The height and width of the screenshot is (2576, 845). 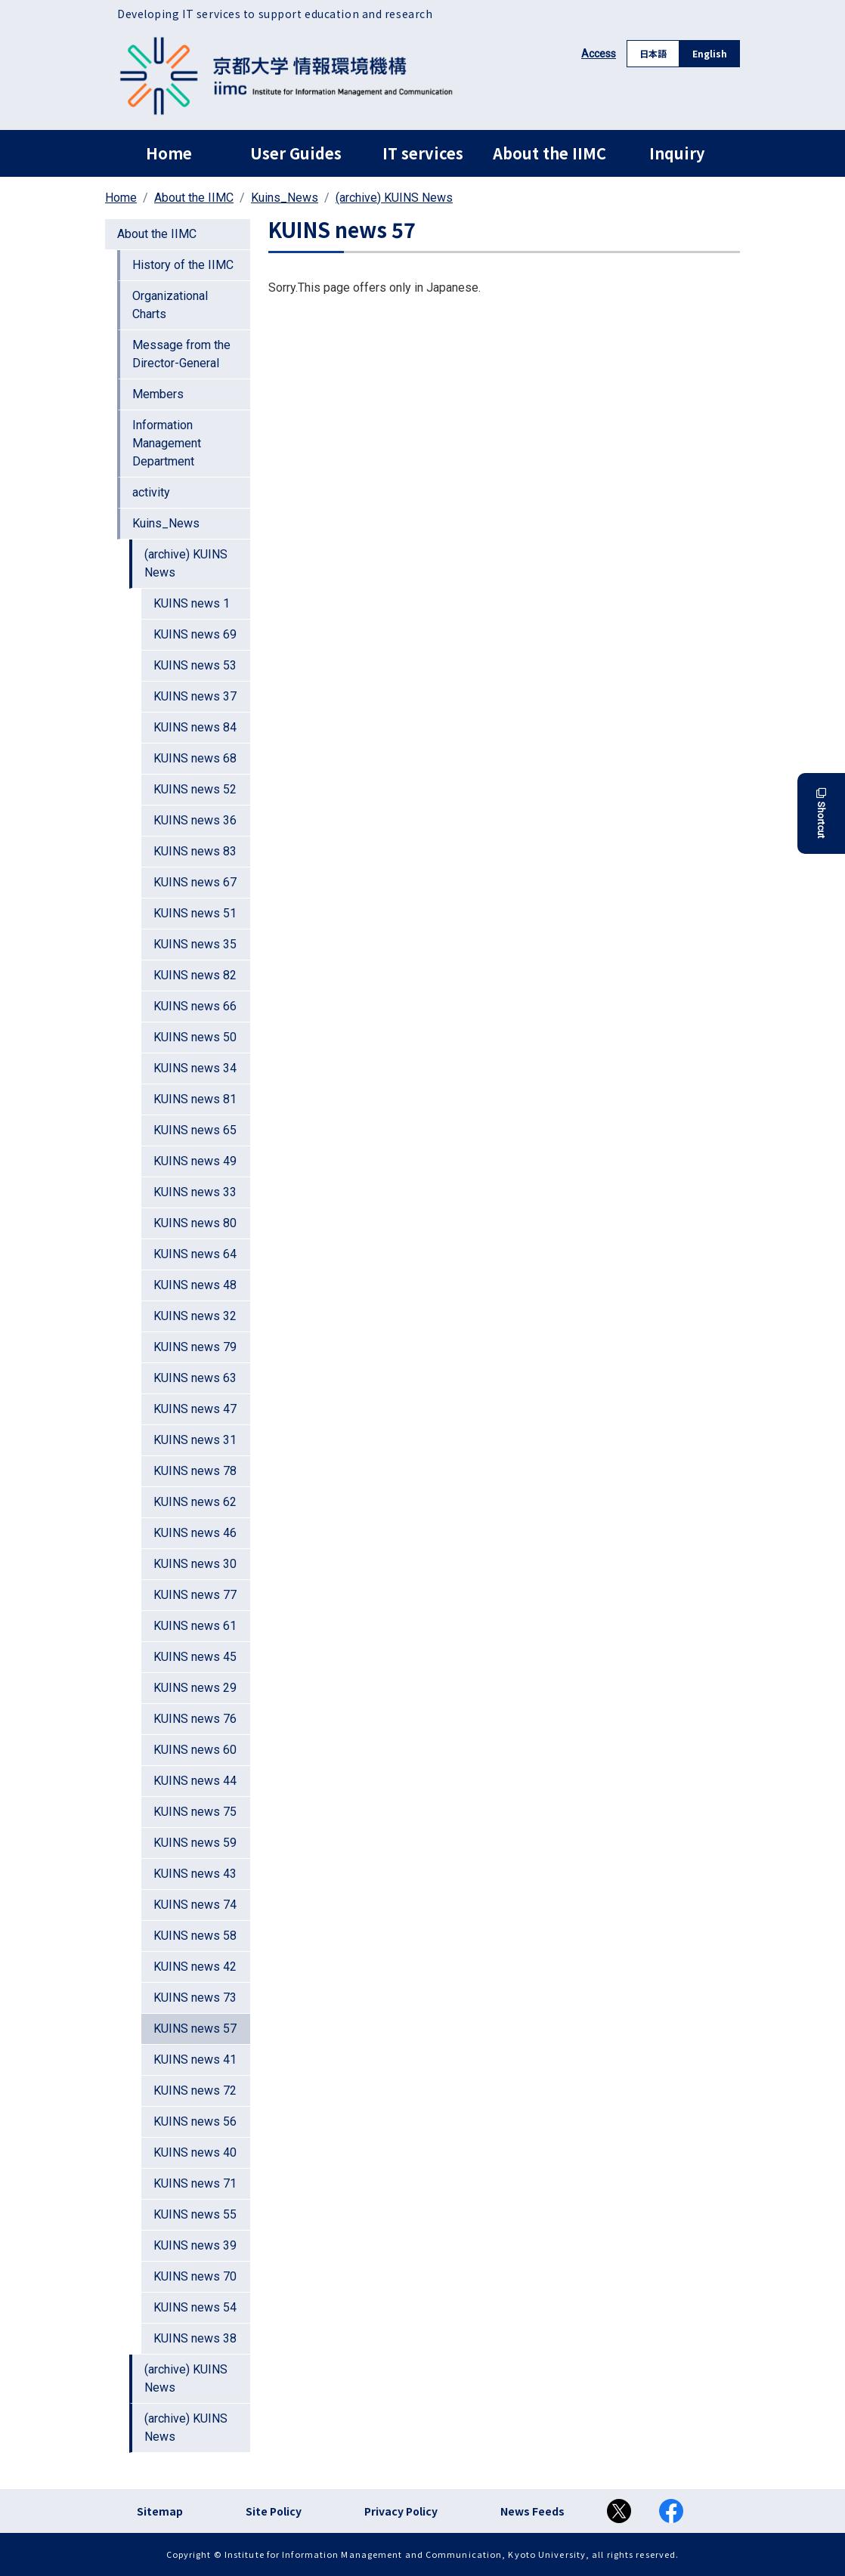 What do you see at coordinates (195, 851) in the screenshot?
I see `KUINS news 83` at bounding box center [195, 851].